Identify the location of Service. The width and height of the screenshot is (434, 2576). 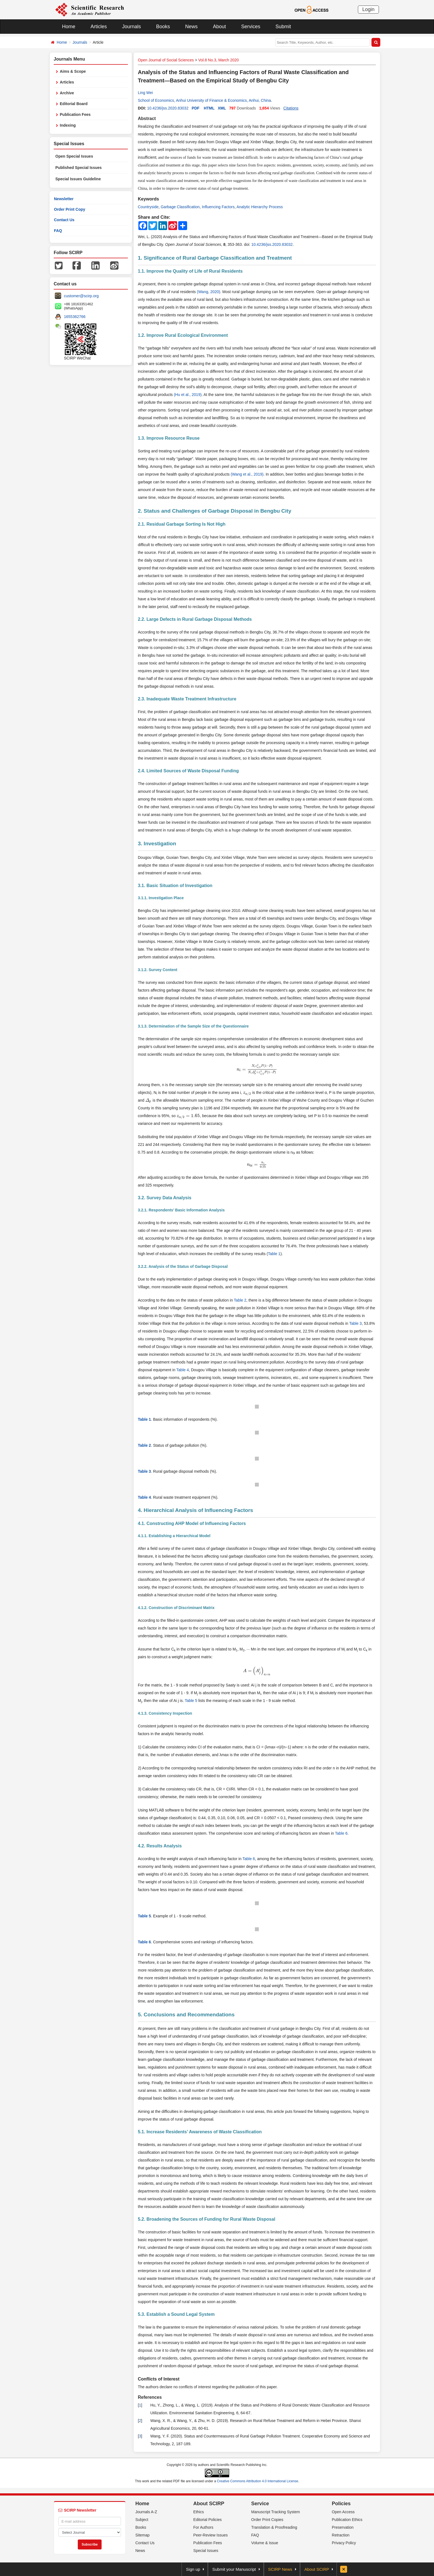
(260, 2503).